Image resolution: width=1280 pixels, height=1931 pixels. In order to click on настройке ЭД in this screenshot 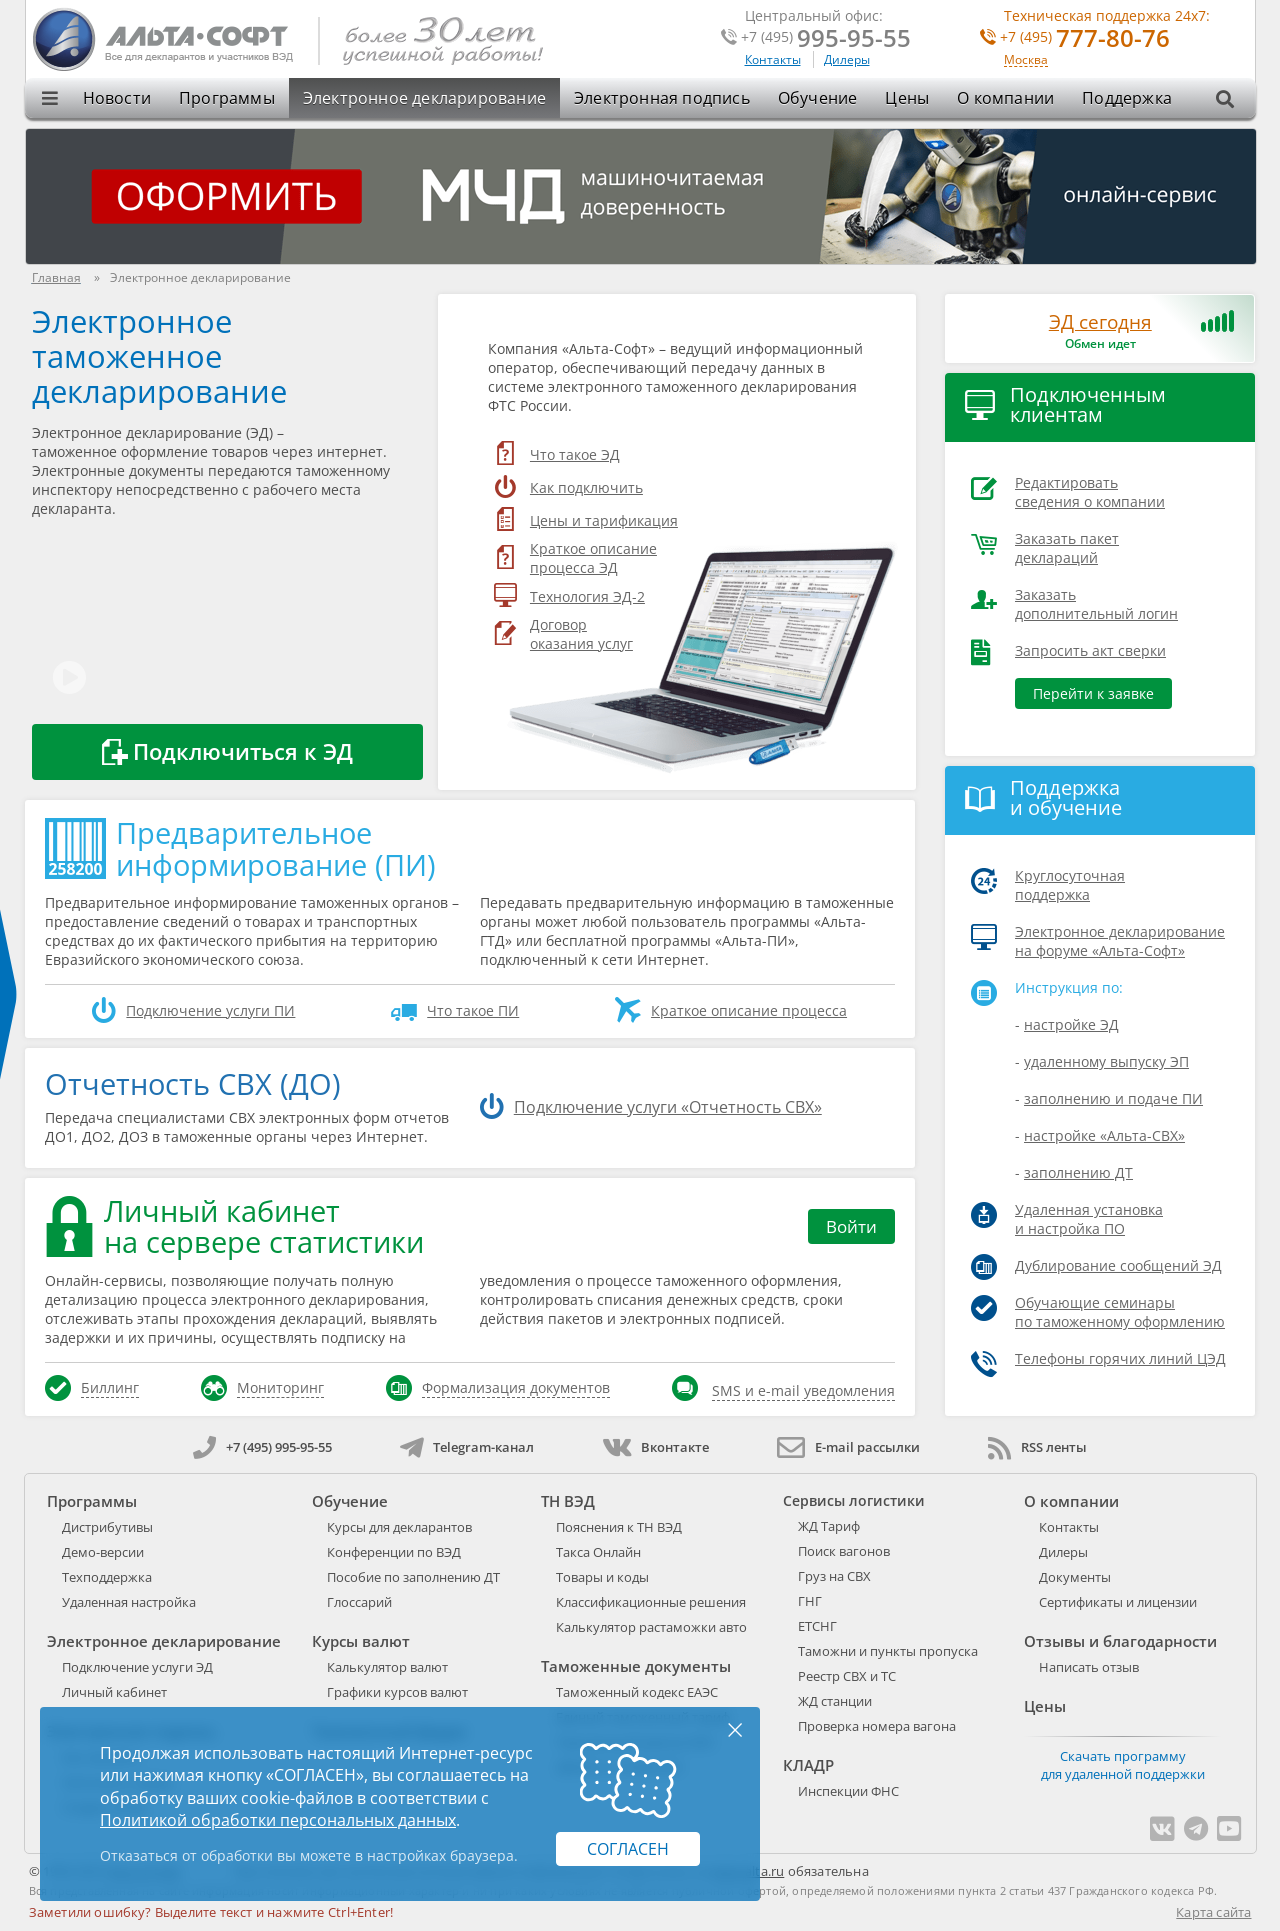, I will do `click(1071, 1024)`.